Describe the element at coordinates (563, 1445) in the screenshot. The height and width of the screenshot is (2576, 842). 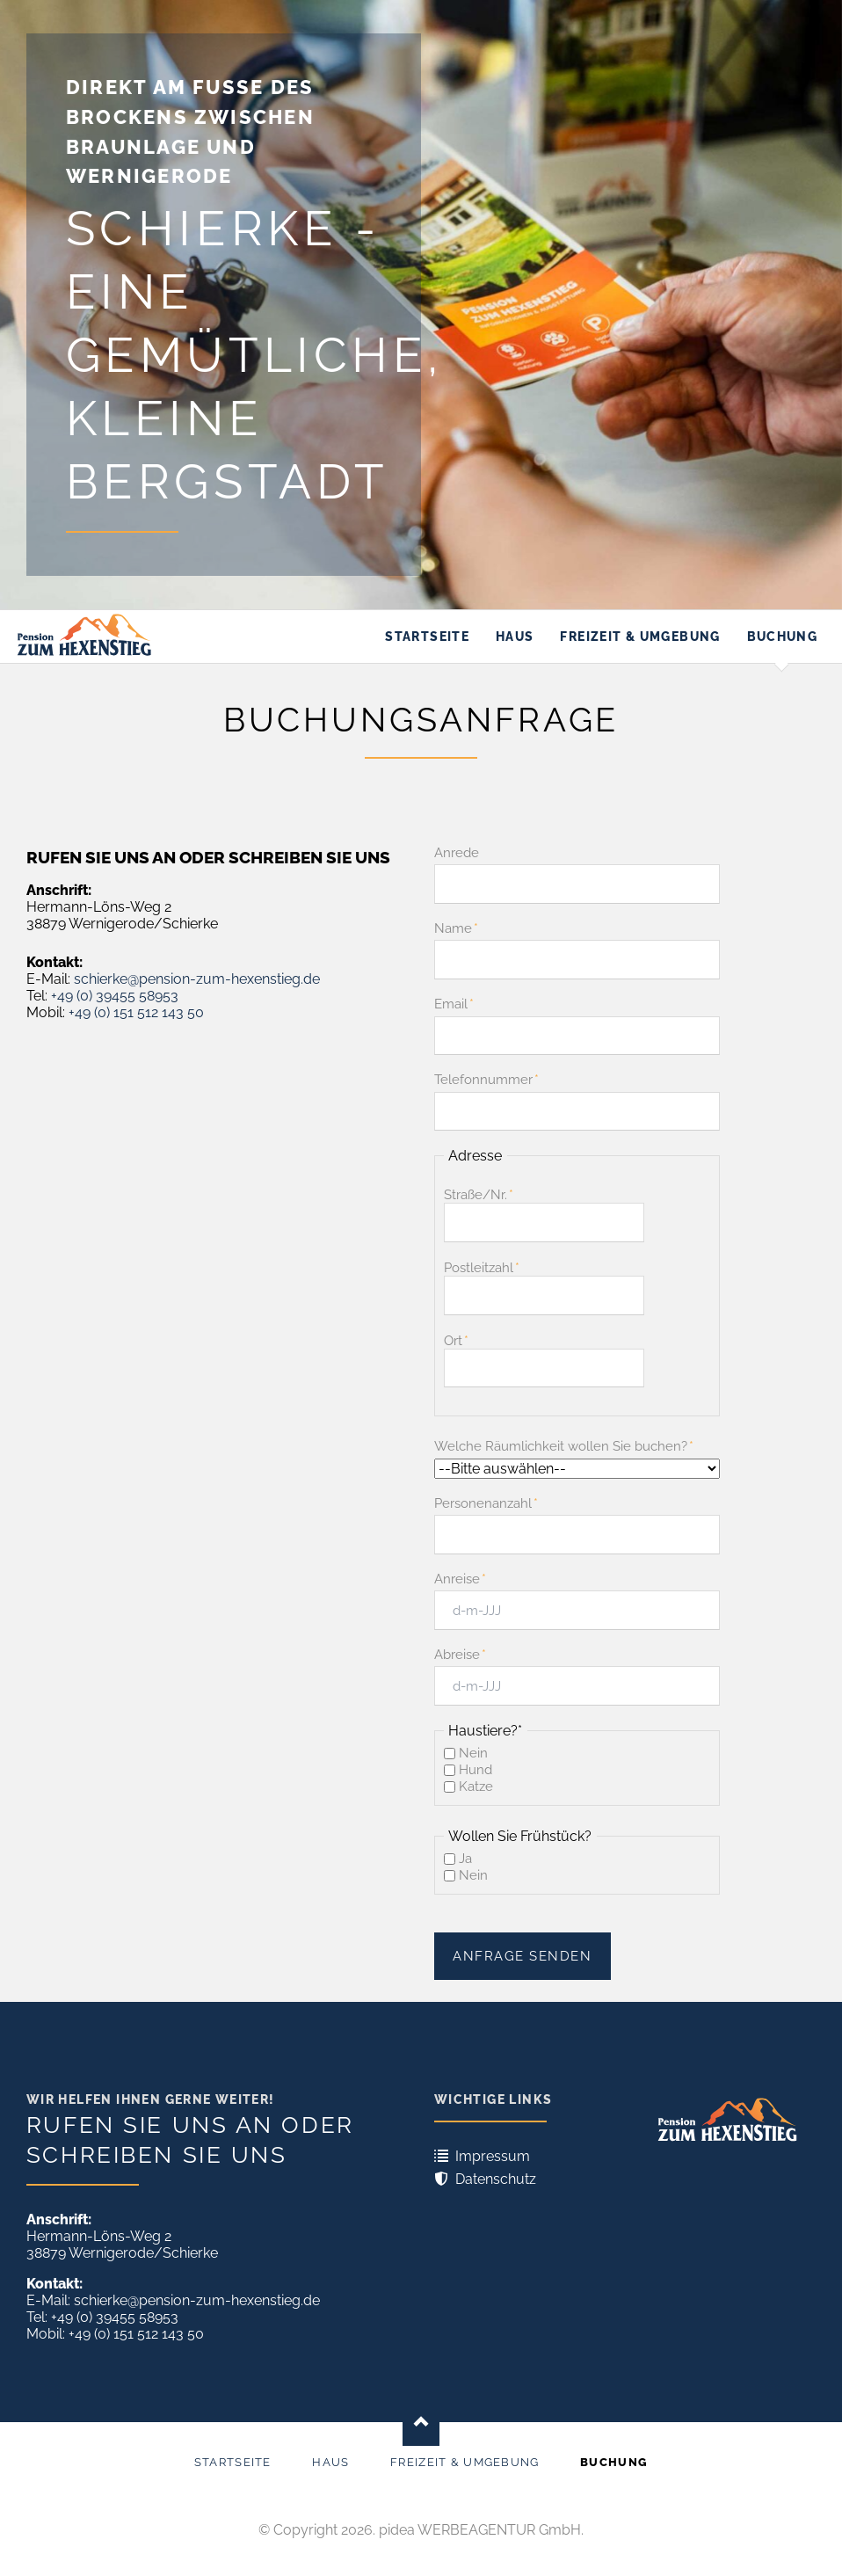
I see `Welche Räumlichkeit wollen Sie buchen?` at that location.